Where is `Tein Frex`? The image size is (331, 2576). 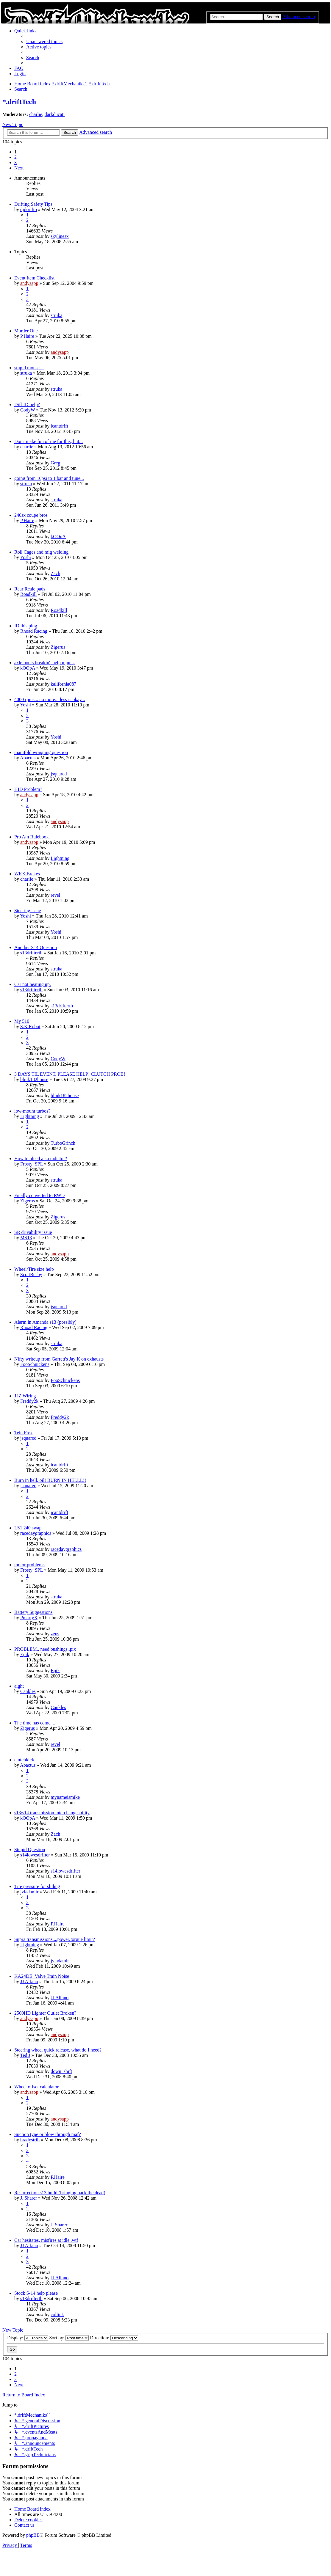 Tein Frex is located at coordinates (23, 1432).